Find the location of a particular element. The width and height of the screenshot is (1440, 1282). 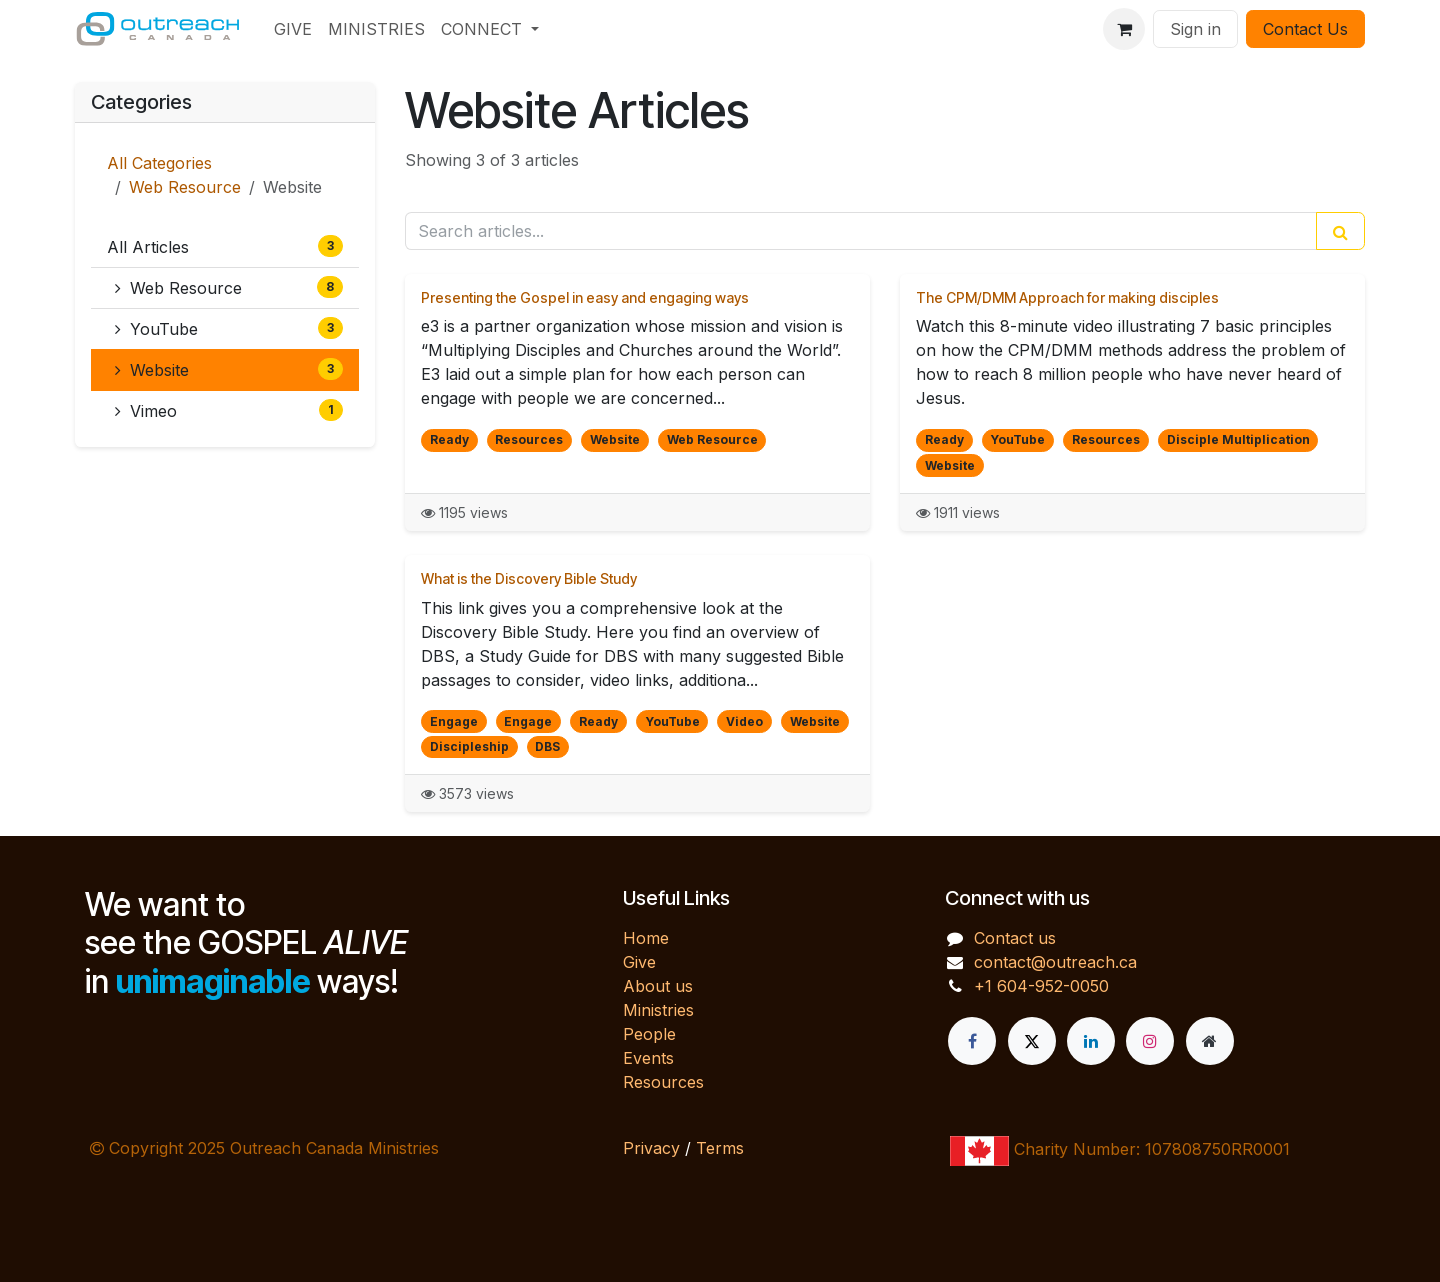

[menuitem] is located at coordinates (293, 29).